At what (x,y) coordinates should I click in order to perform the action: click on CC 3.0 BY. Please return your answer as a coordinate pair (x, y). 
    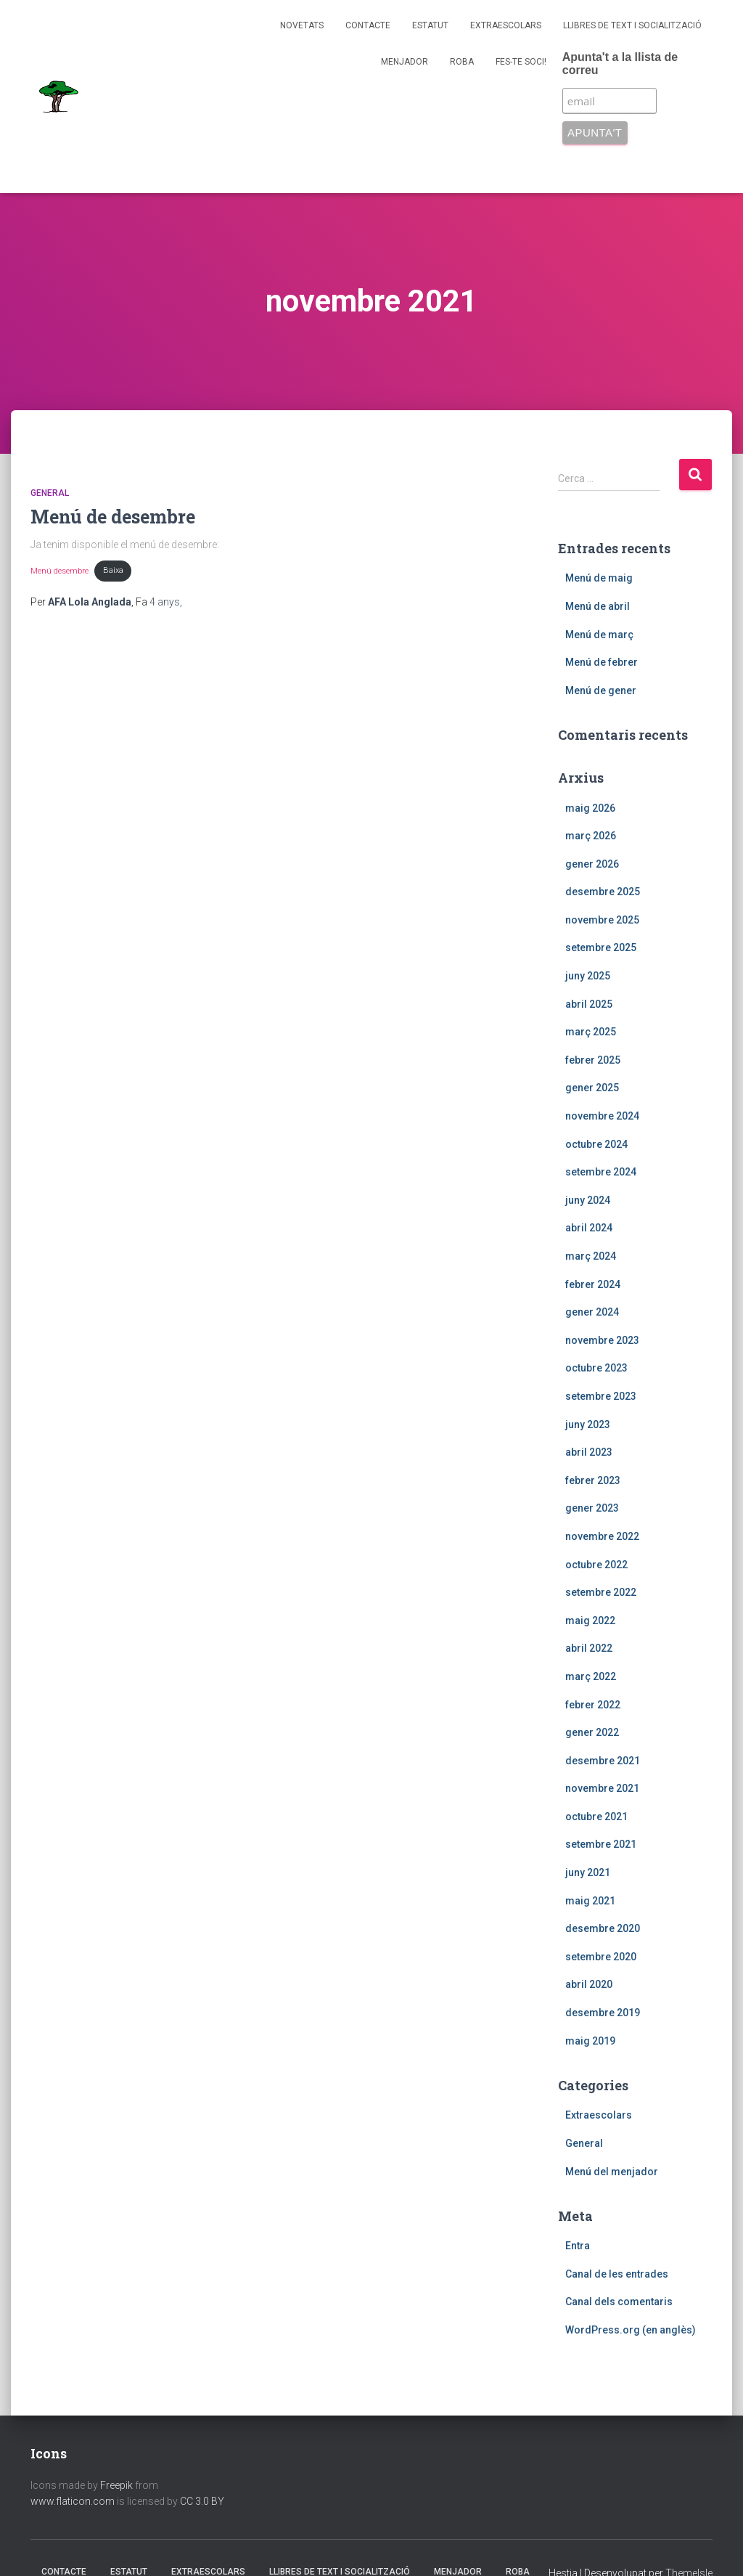
    Looking at the image, I should click on (202, 2501).